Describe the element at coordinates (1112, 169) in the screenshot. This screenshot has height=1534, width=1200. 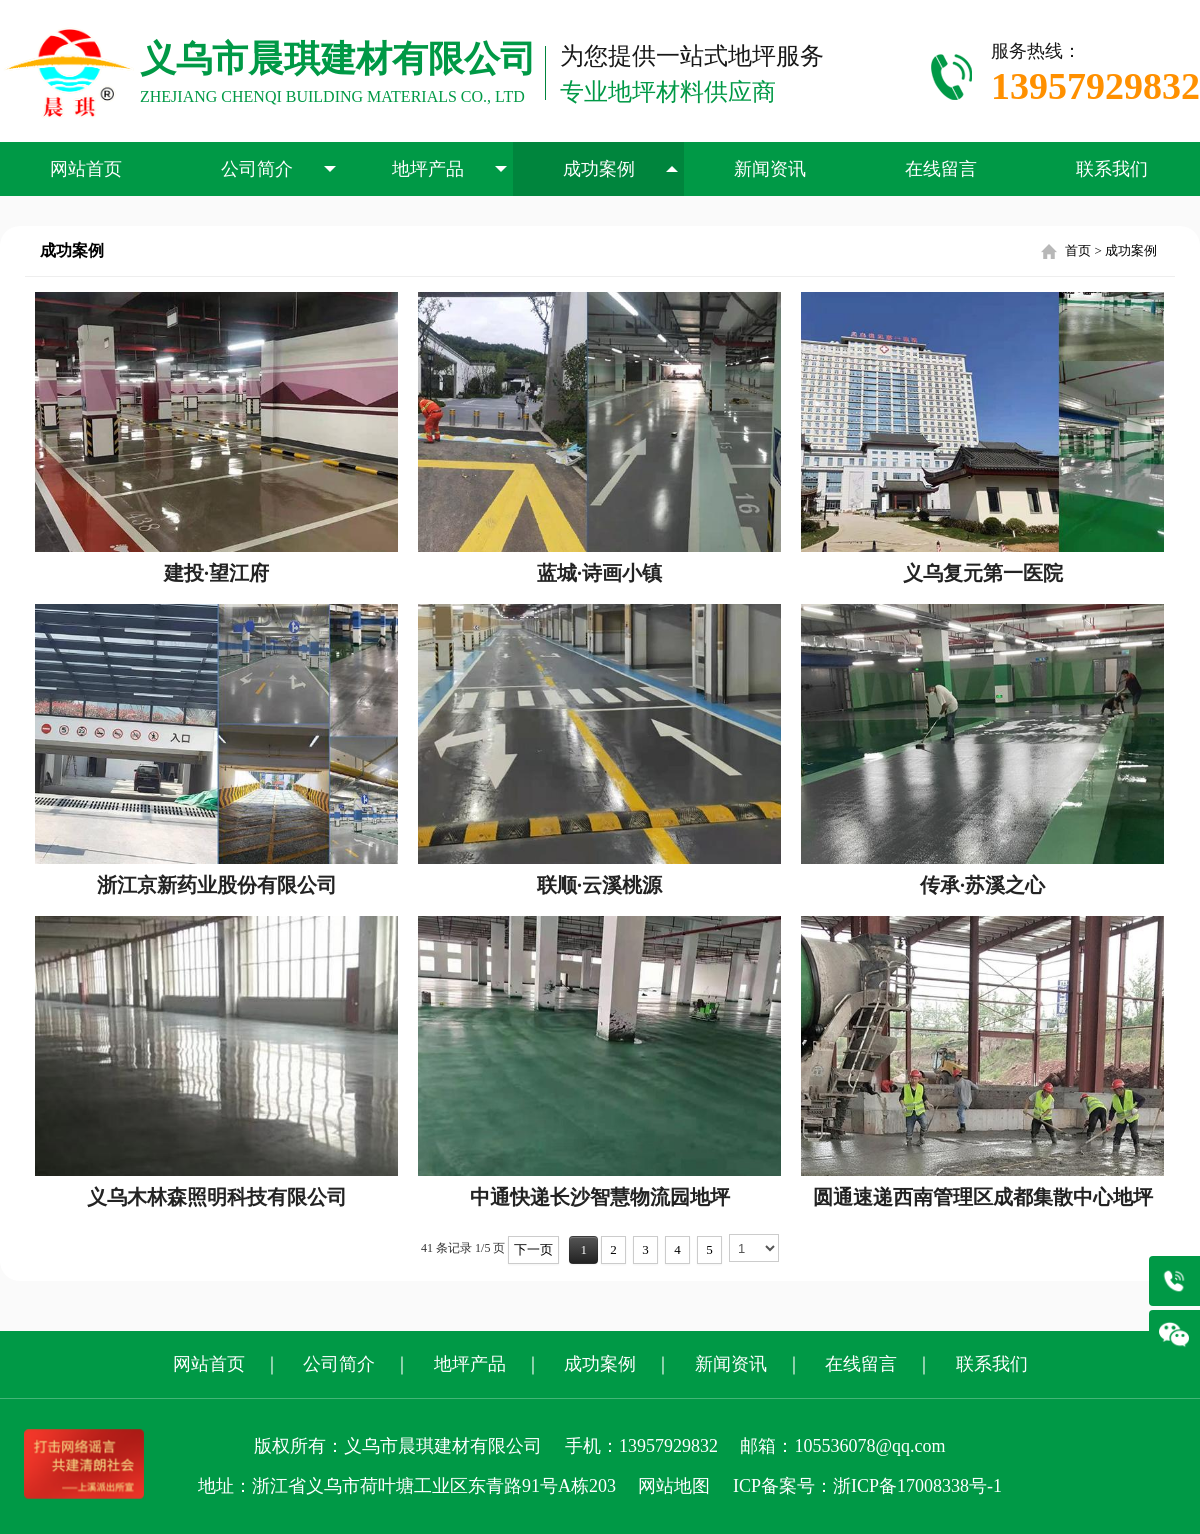
I see `联系我们` at that location.